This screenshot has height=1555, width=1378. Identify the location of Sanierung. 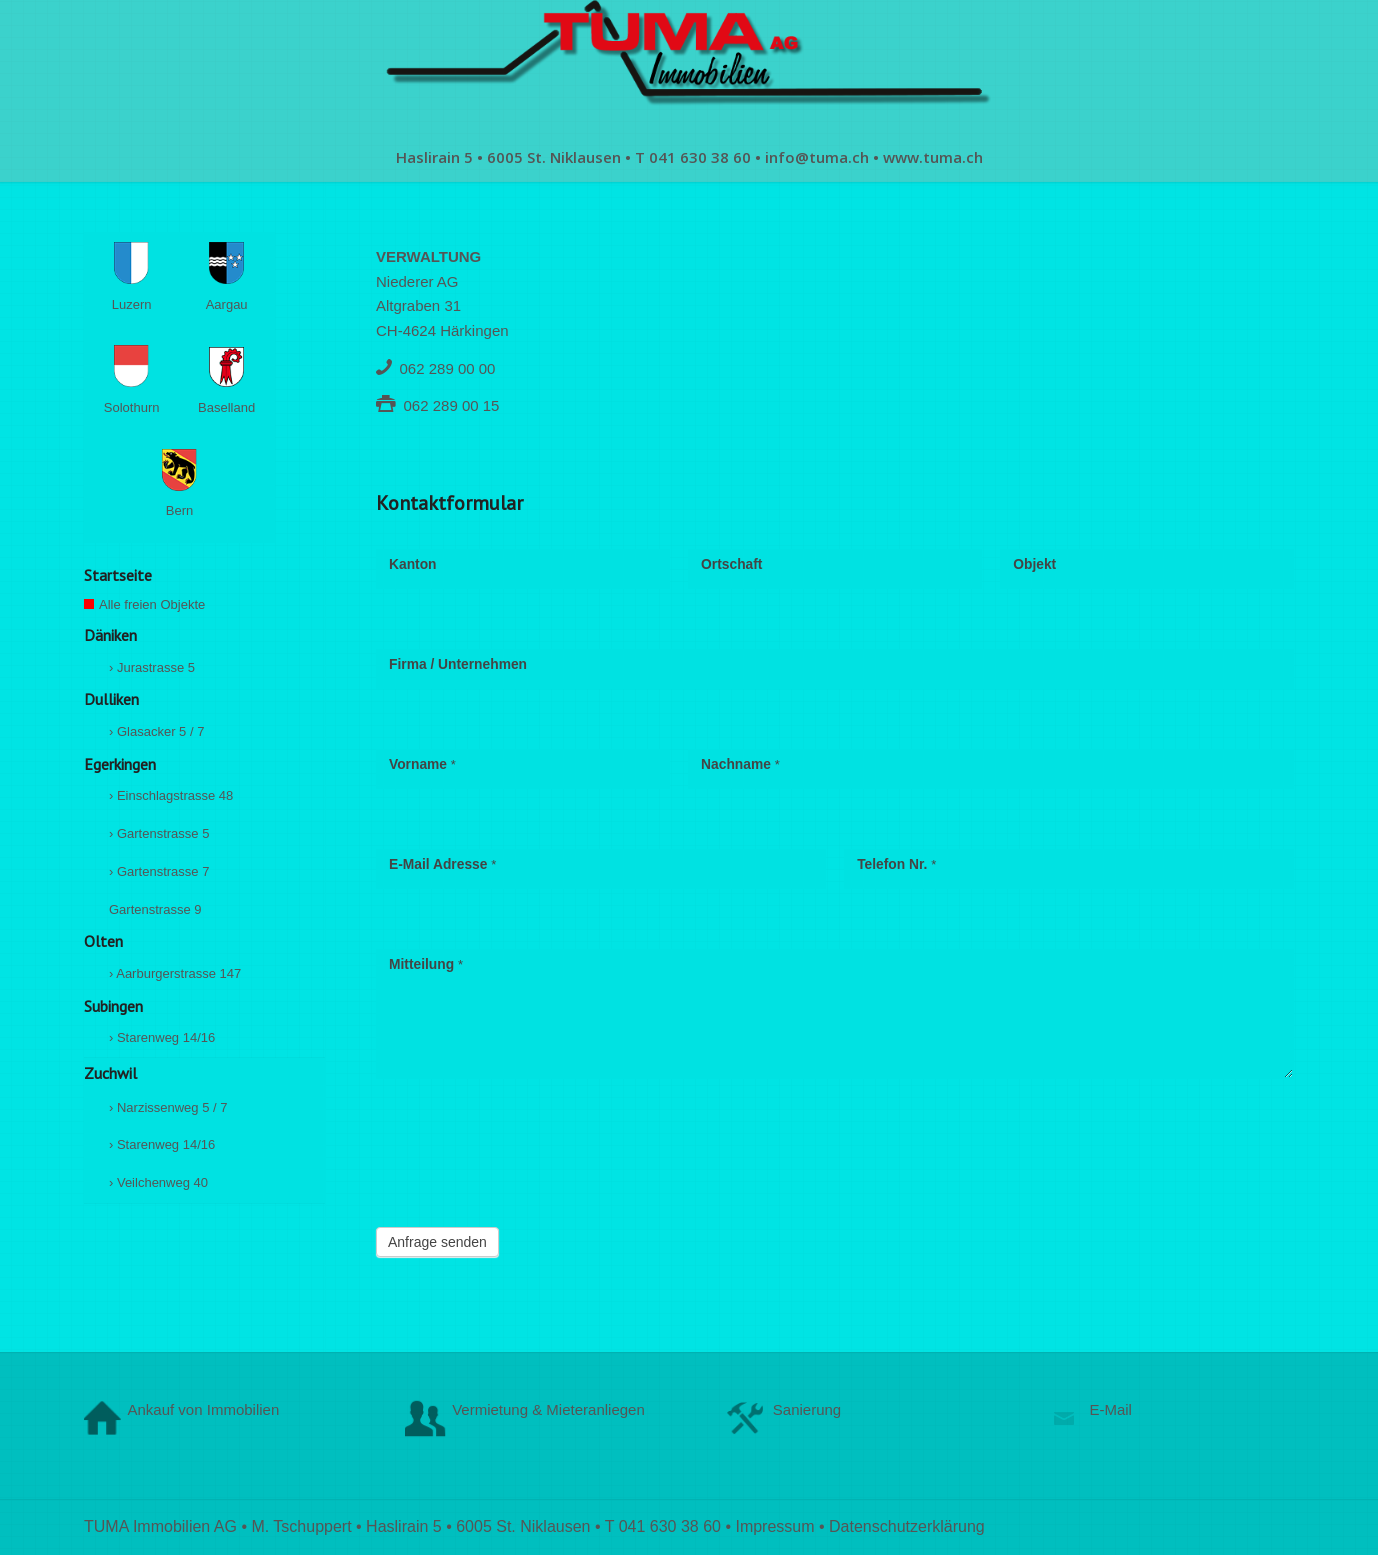
(807, 1409).